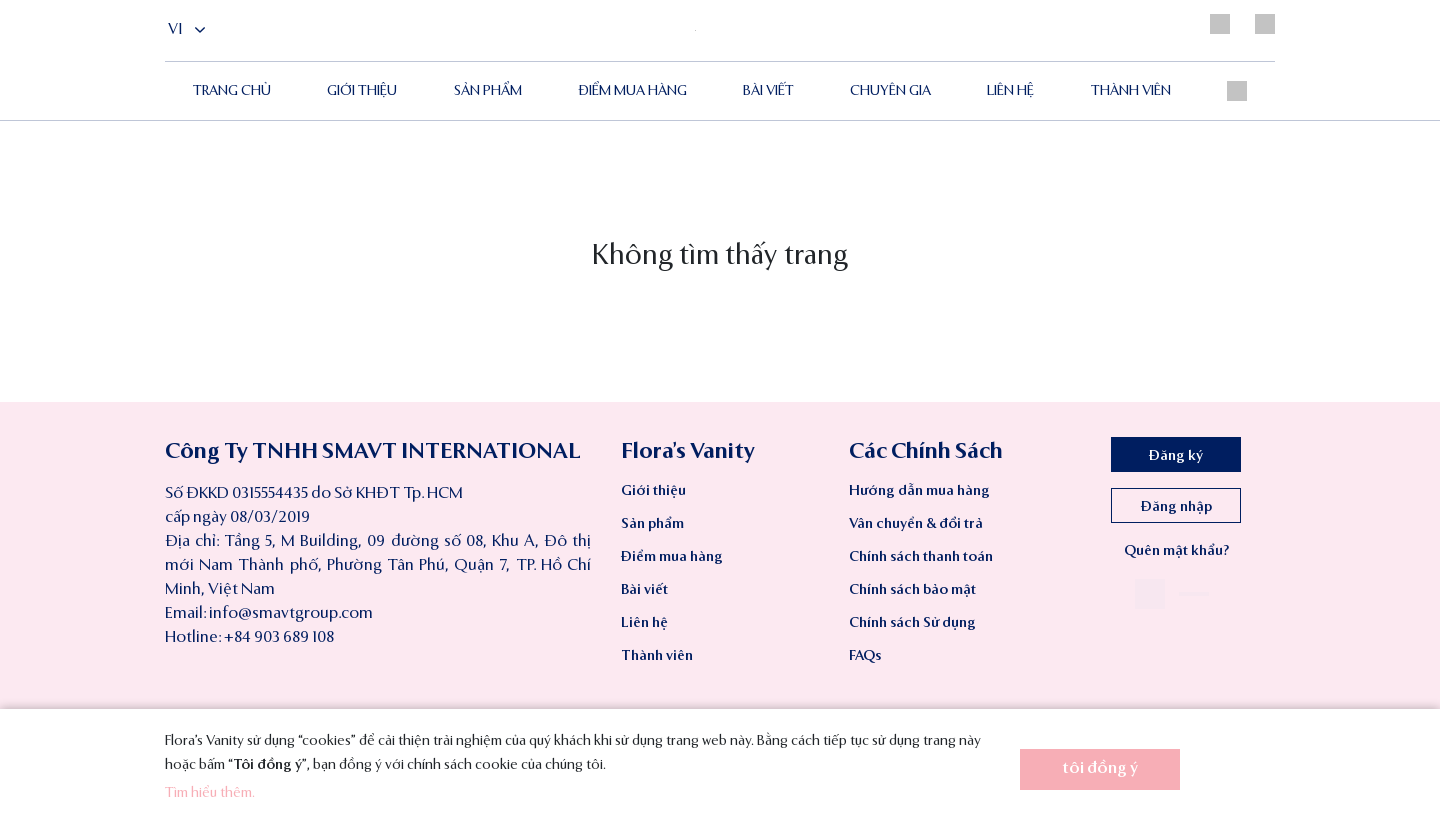  Describe the element at coordinates (488, 91) in the screenshot. I see `Sản phẩm` at that location.